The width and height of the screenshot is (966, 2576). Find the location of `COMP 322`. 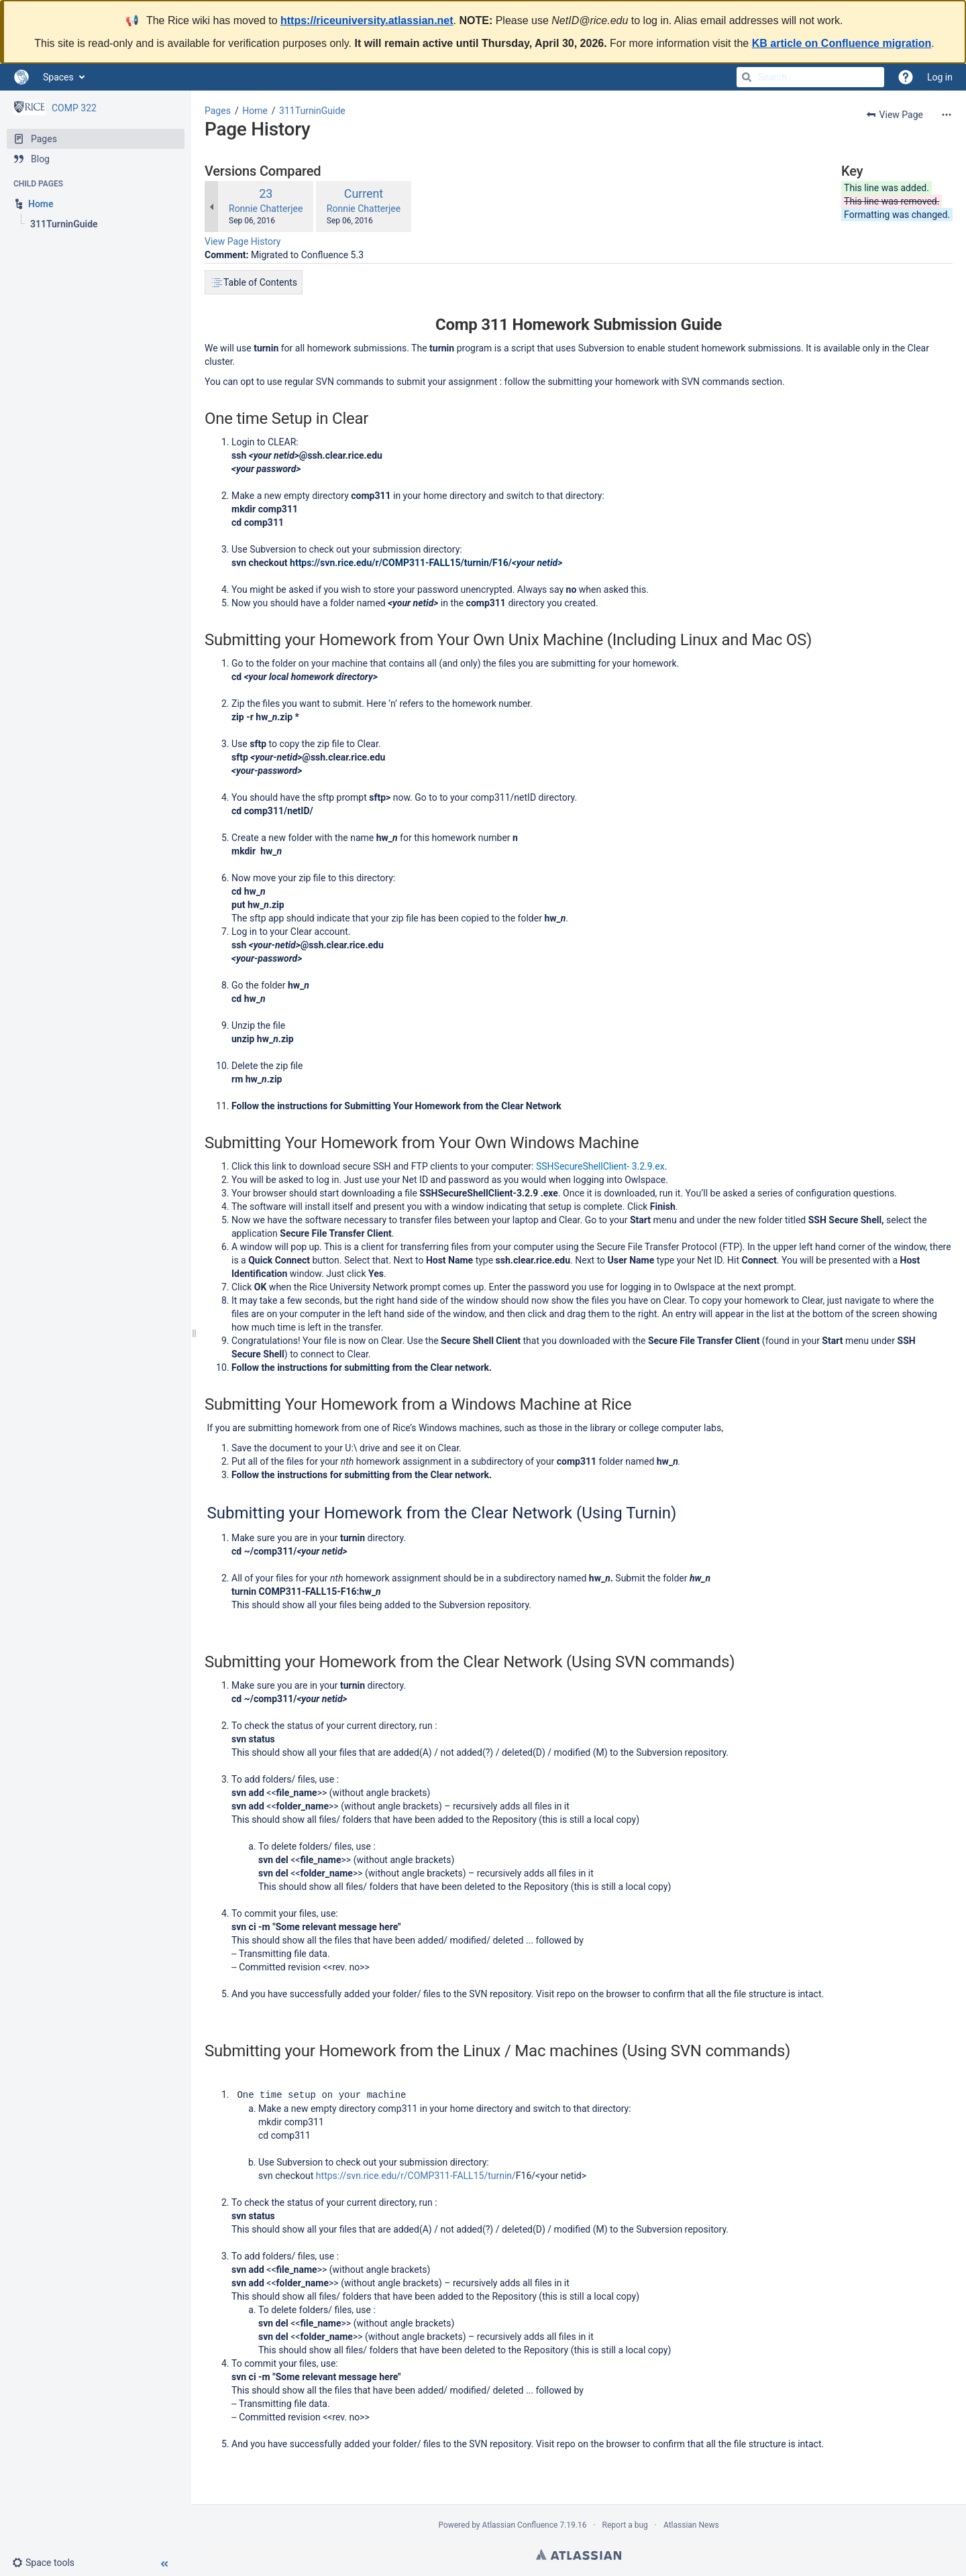

COMP 322 is located at coordinates (74, 108).